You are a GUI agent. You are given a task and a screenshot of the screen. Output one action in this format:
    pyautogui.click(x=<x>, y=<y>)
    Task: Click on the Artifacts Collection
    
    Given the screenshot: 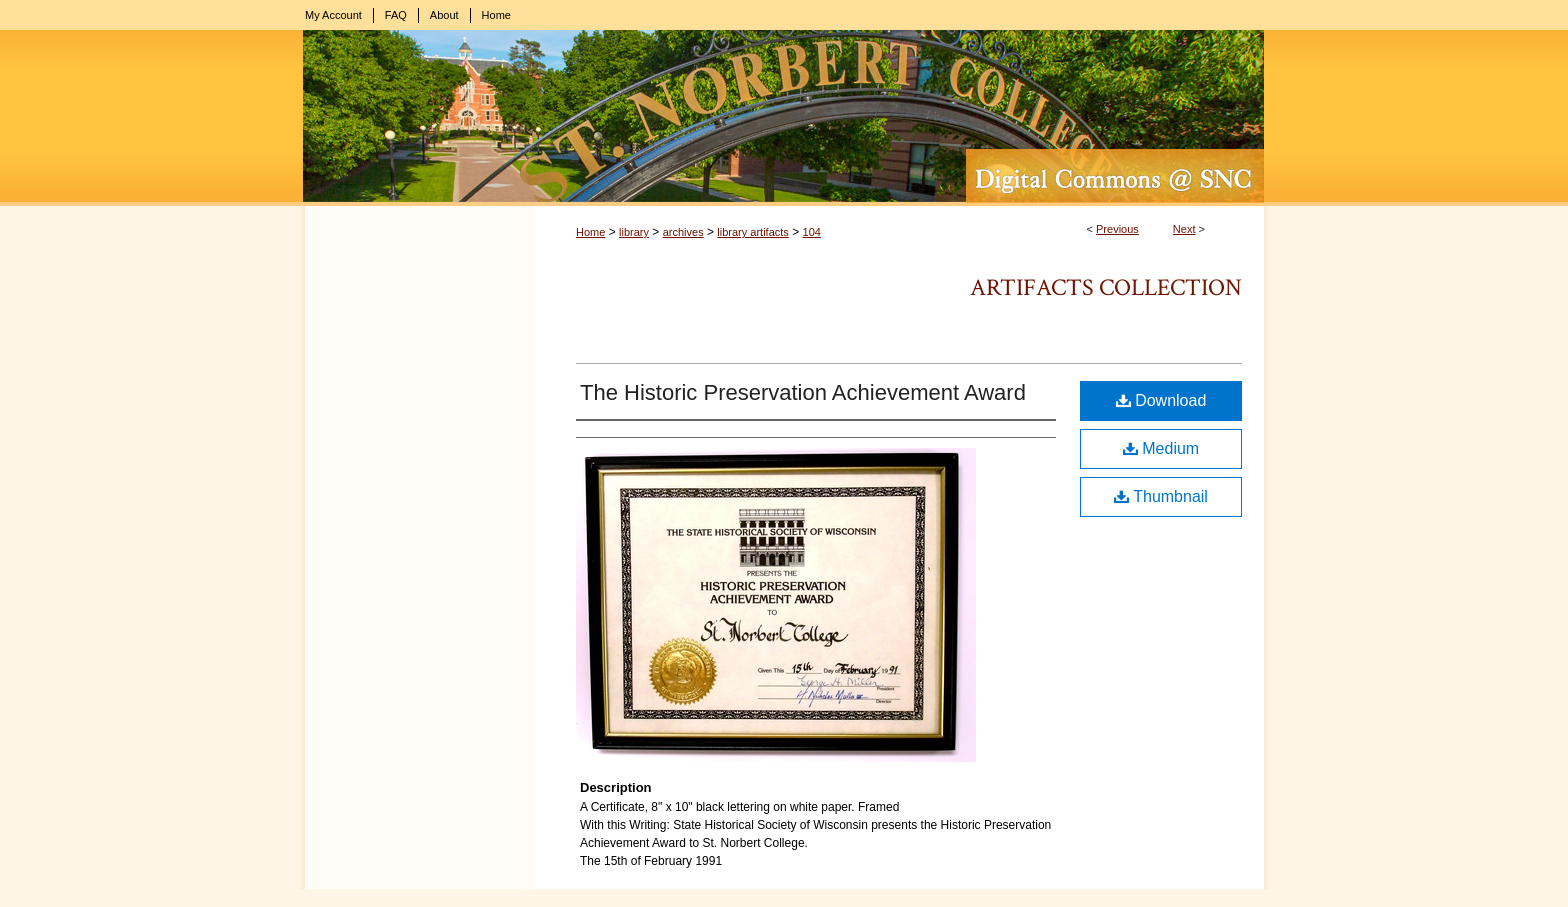 What is the action you would take?
    pyautogui.click(x=1106, y=287)
    